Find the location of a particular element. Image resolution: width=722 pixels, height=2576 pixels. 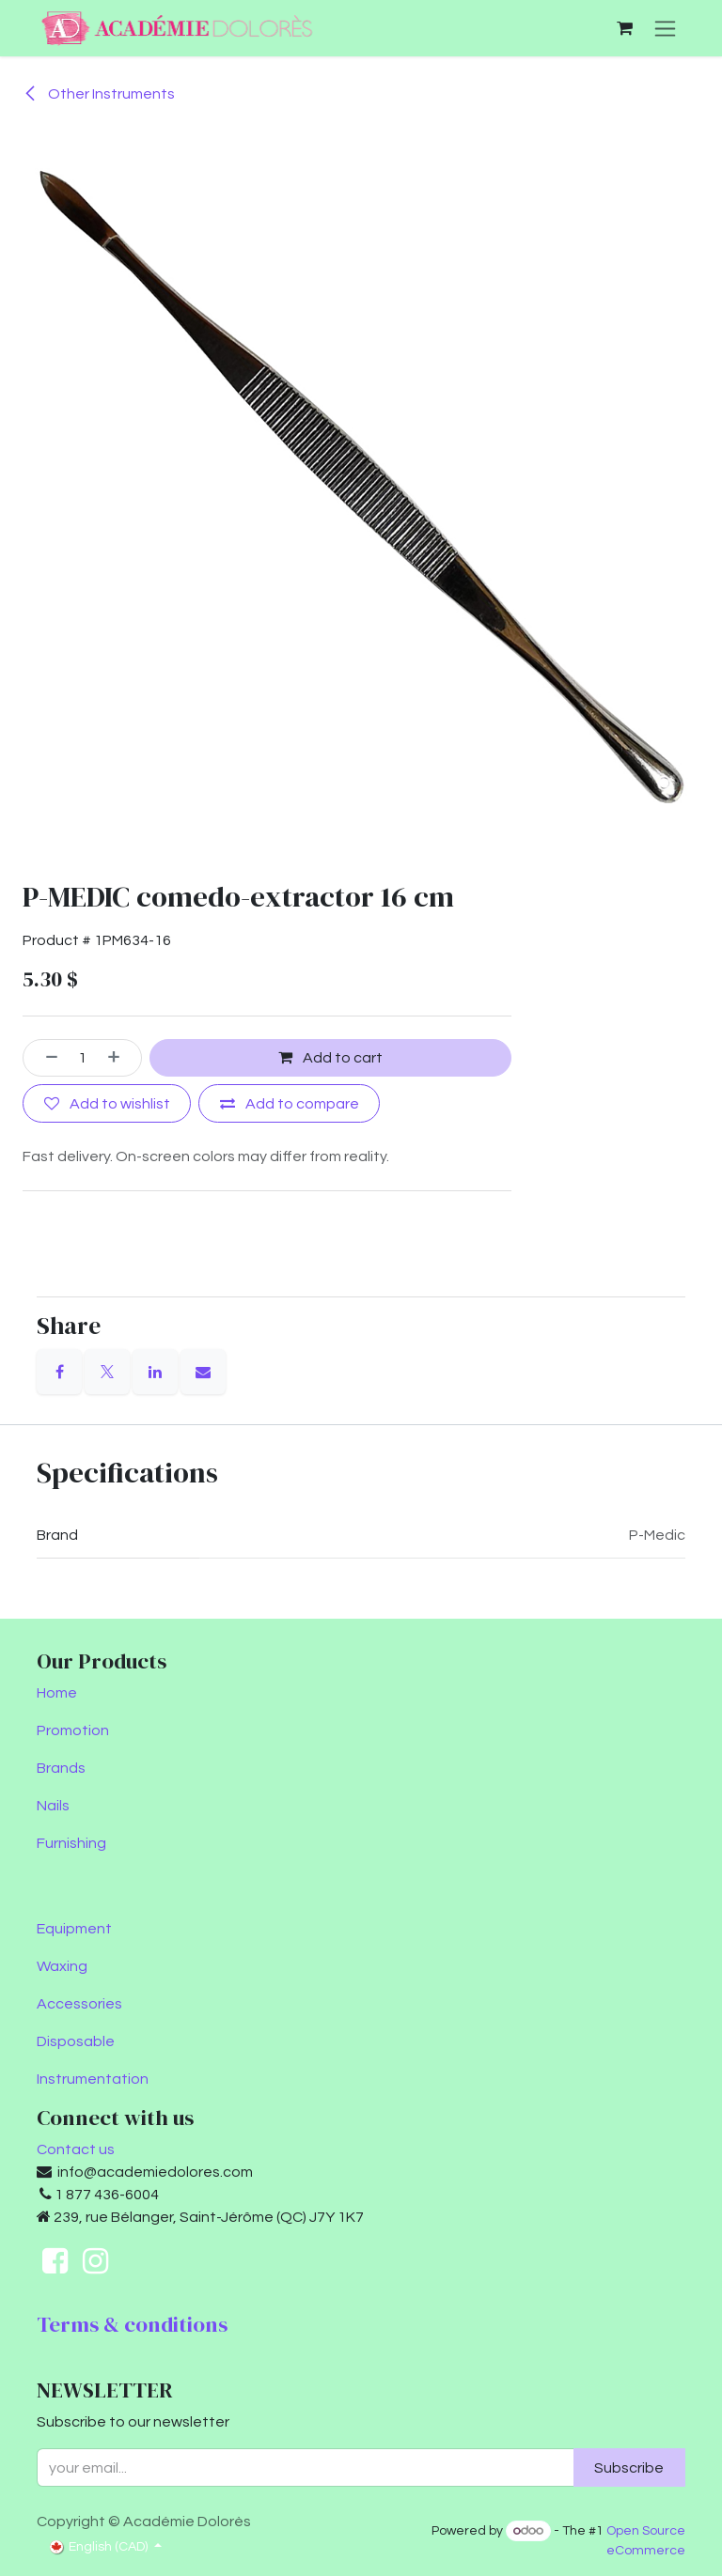

Contact us is located at coordinates (76, 2149).